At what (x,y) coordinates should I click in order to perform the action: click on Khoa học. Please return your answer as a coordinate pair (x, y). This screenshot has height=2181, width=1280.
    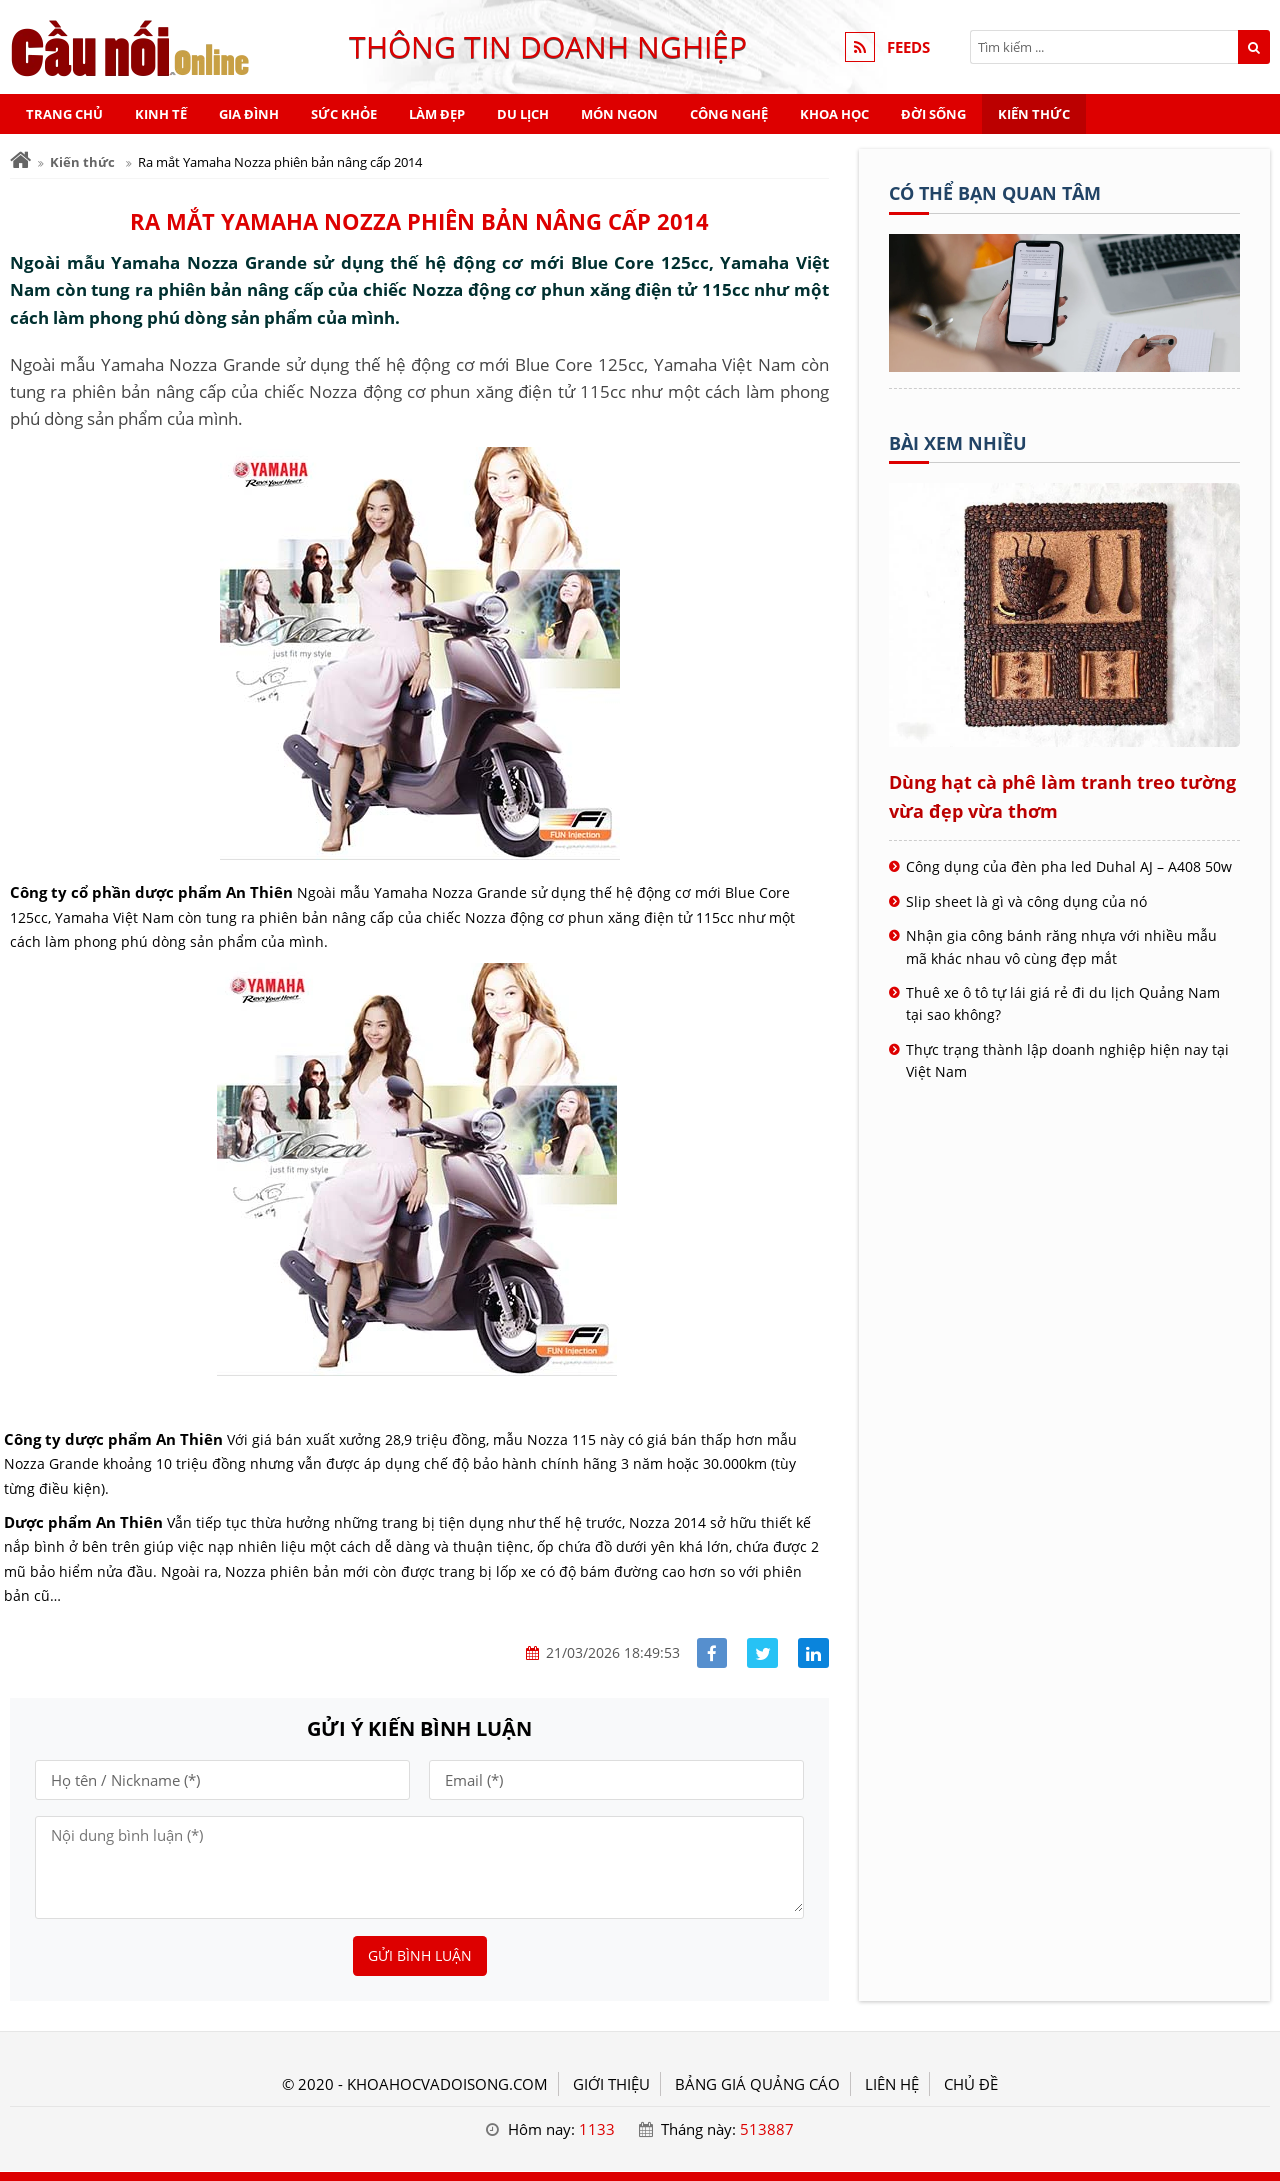
    Looking at the image, I should click on (834, 114).